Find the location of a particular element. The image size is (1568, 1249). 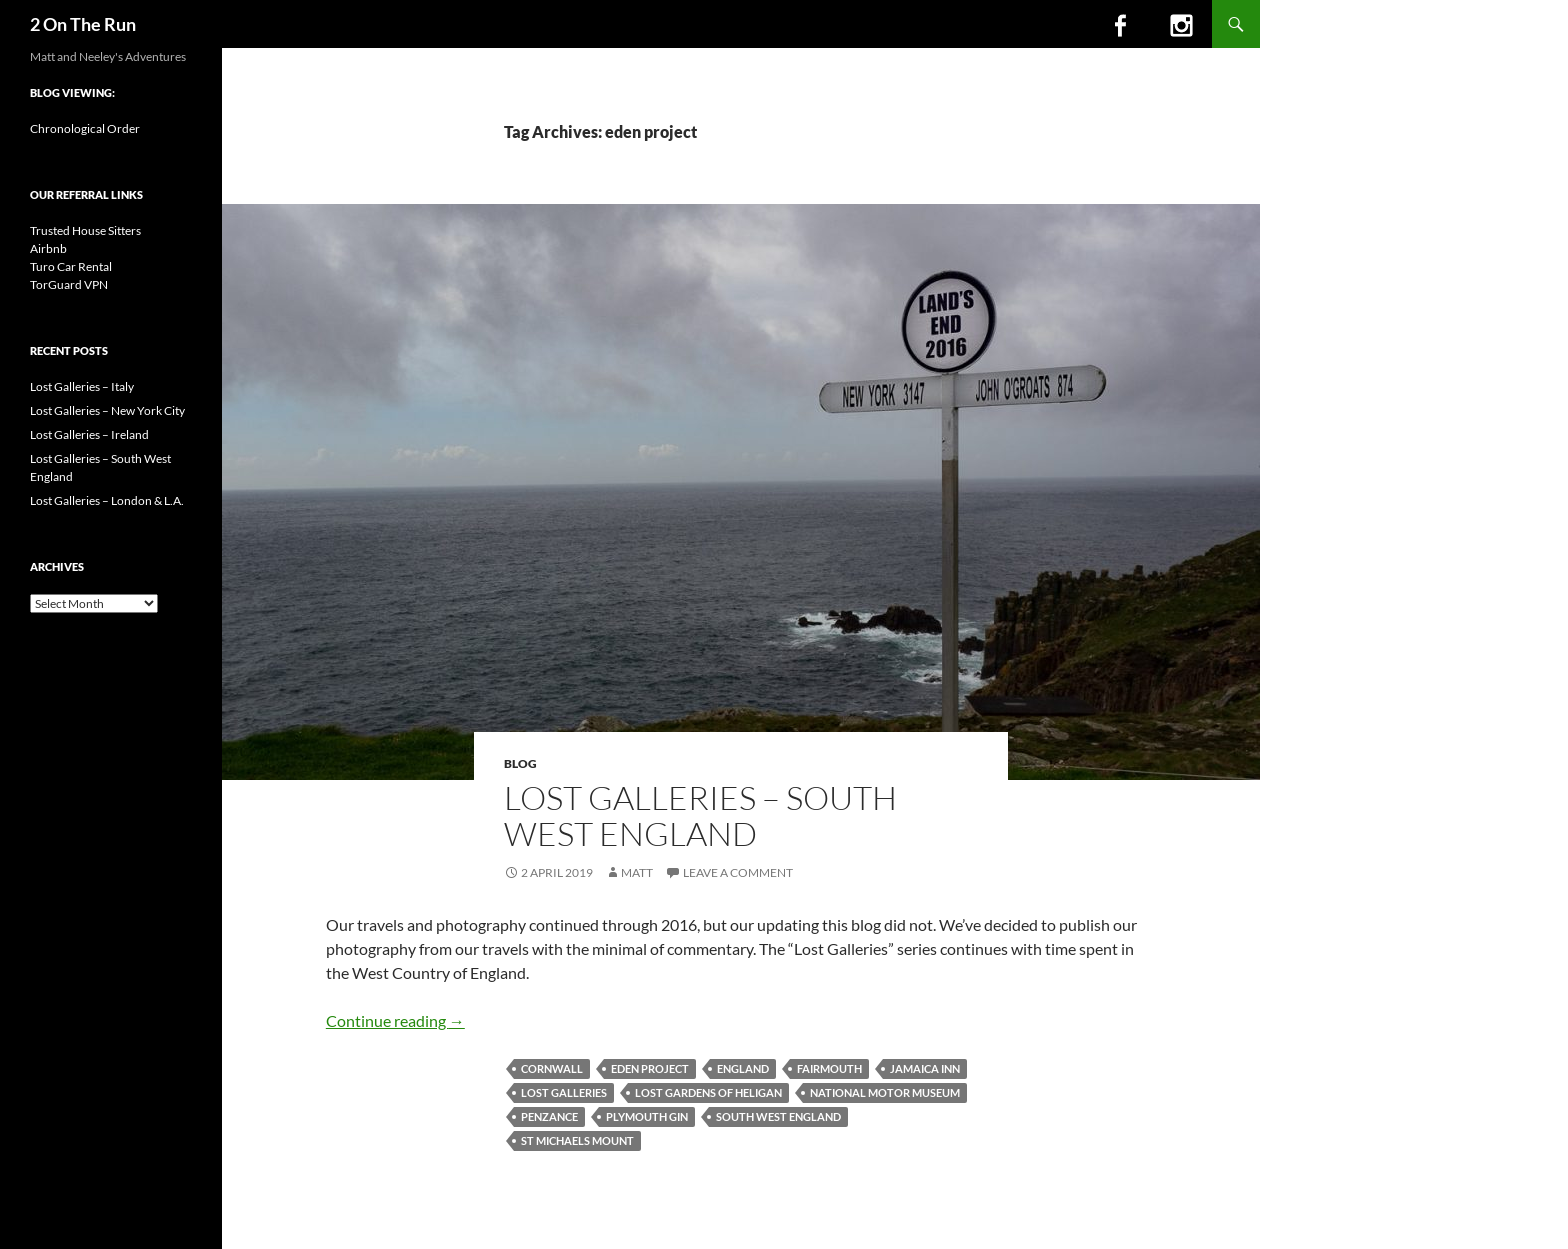

Lost Galleries – Italy is located at coordinates (82, 386).